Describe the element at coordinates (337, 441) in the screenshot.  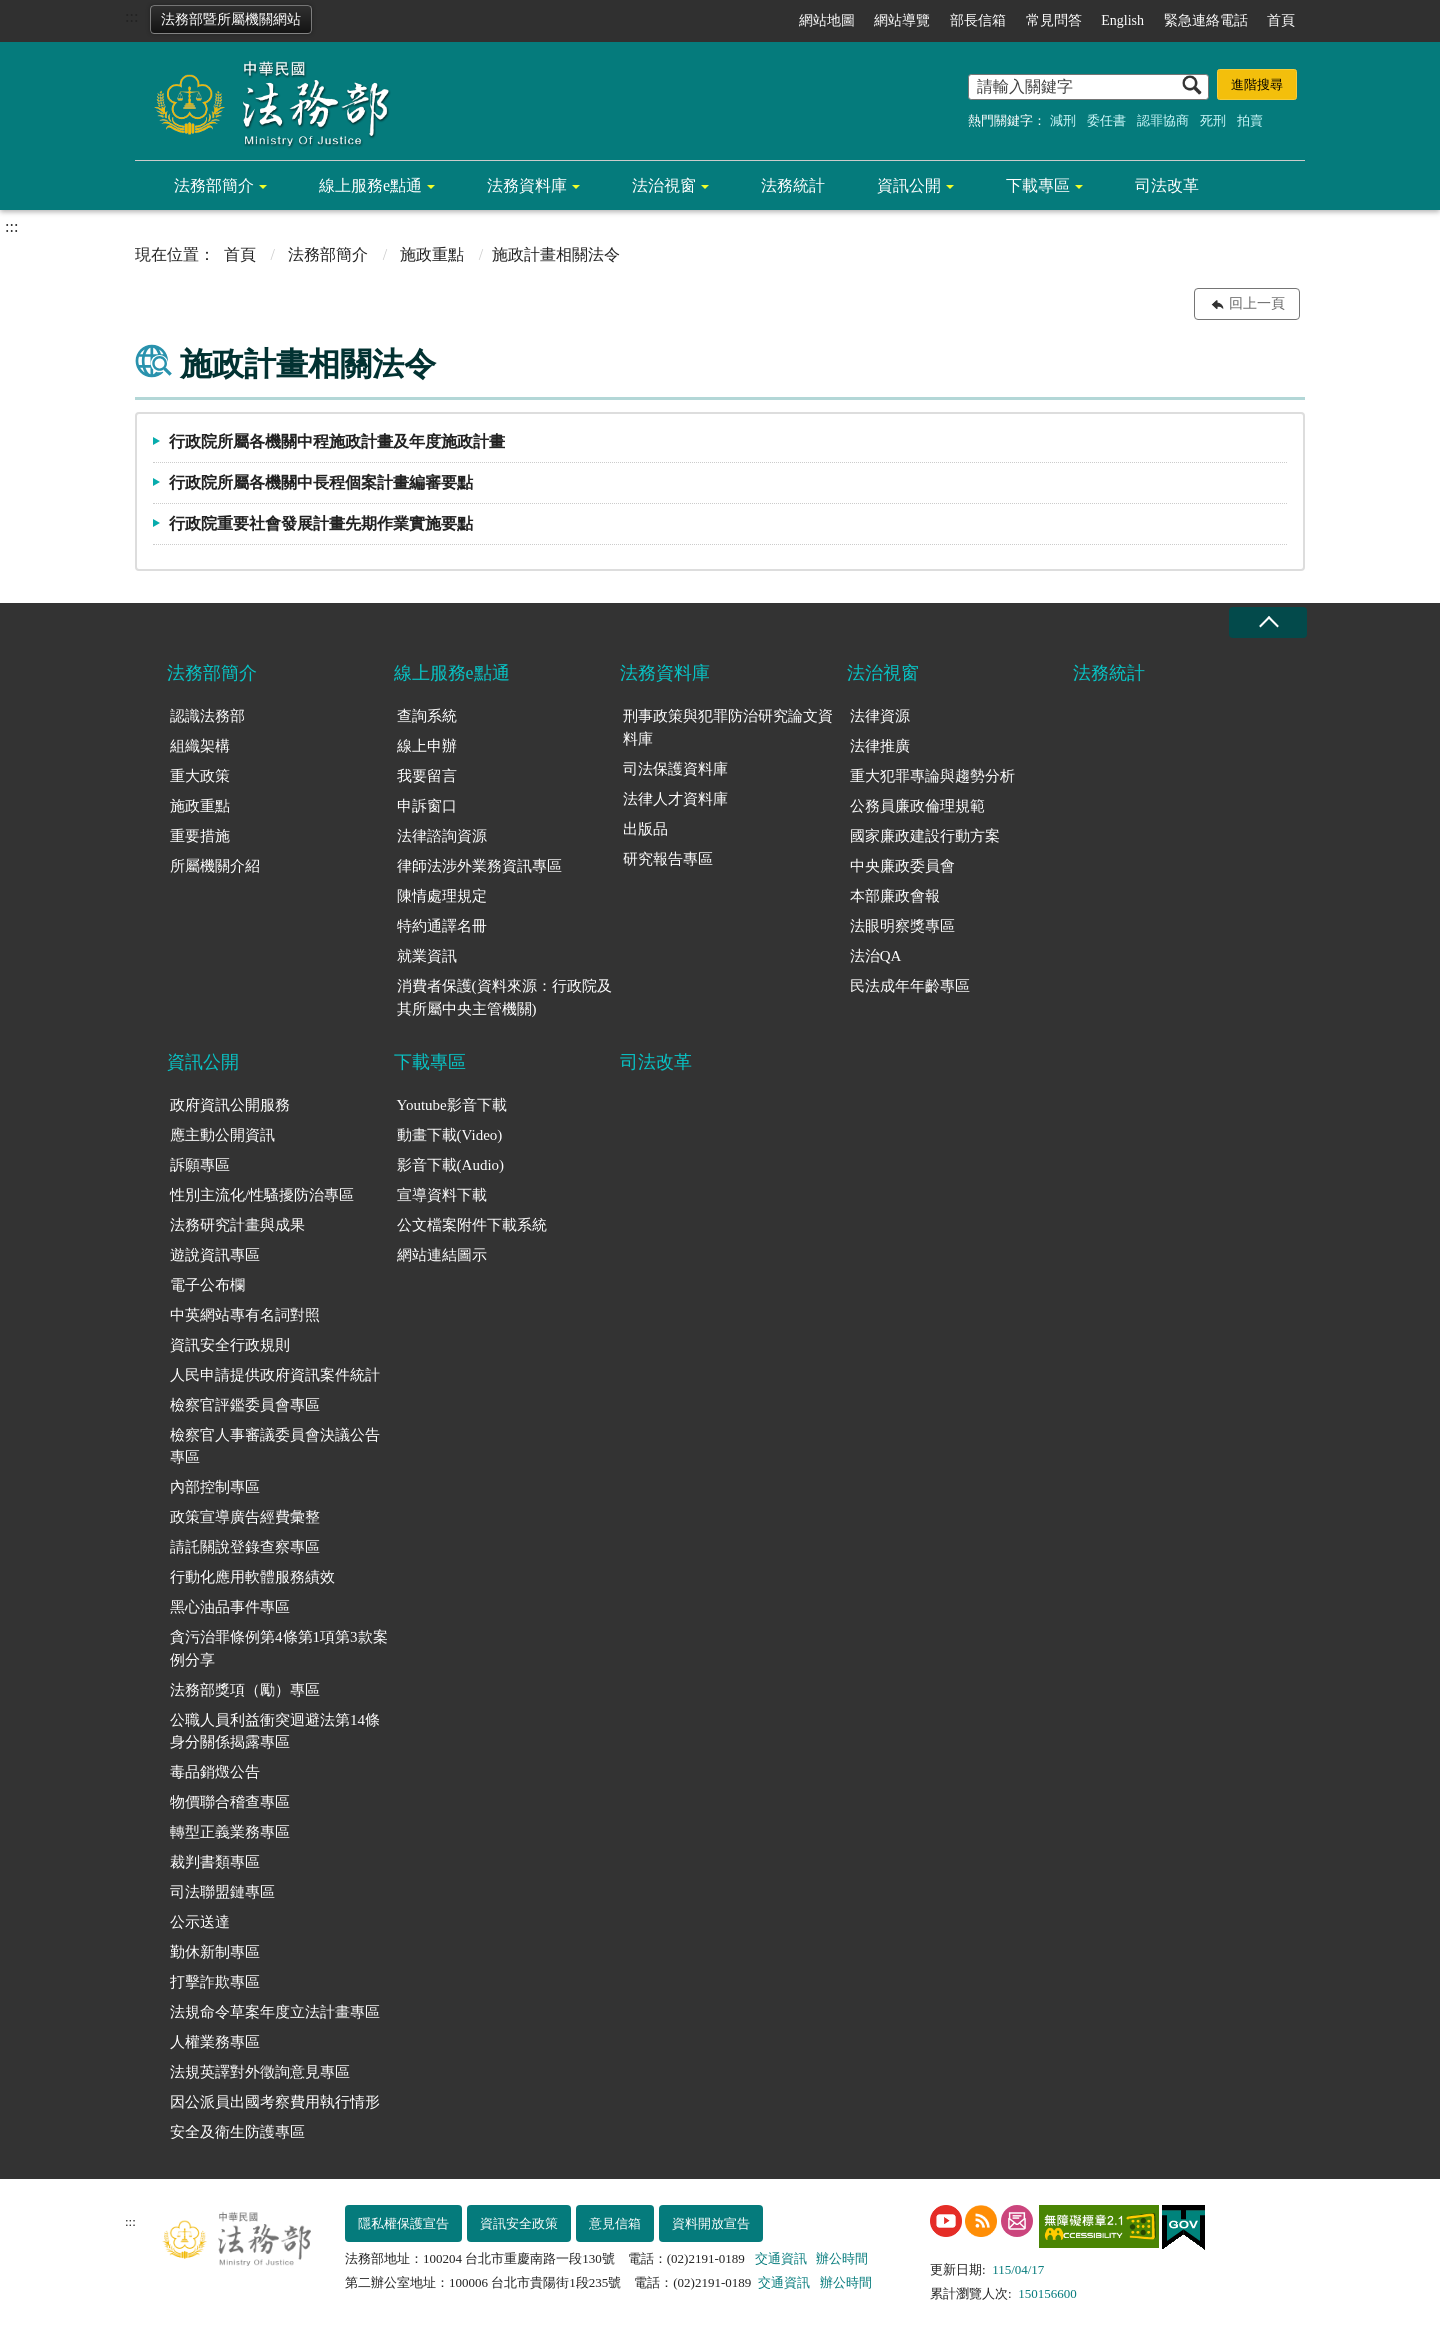
I see `行政院所屬各機關中程施政計畫及年度施政計畫` at that location.